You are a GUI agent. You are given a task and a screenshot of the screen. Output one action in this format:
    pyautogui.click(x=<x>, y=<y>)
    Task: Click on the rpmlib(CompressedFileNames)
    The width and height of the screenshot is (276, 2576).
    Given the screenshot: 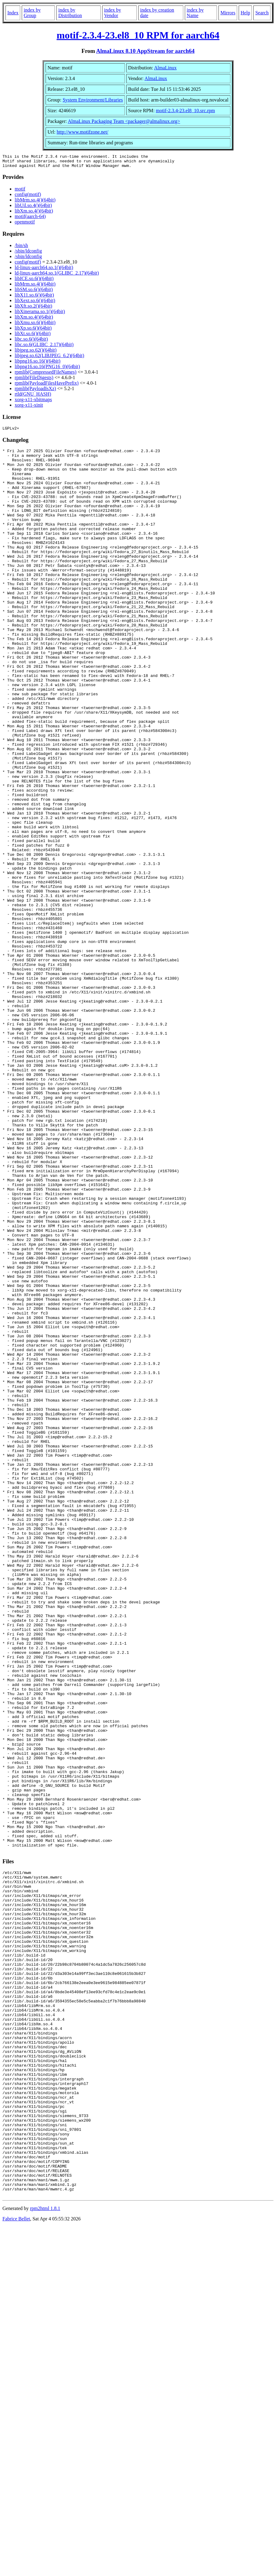 What is the action you would take?
    pyautogui.click(x=45, y=374)
    